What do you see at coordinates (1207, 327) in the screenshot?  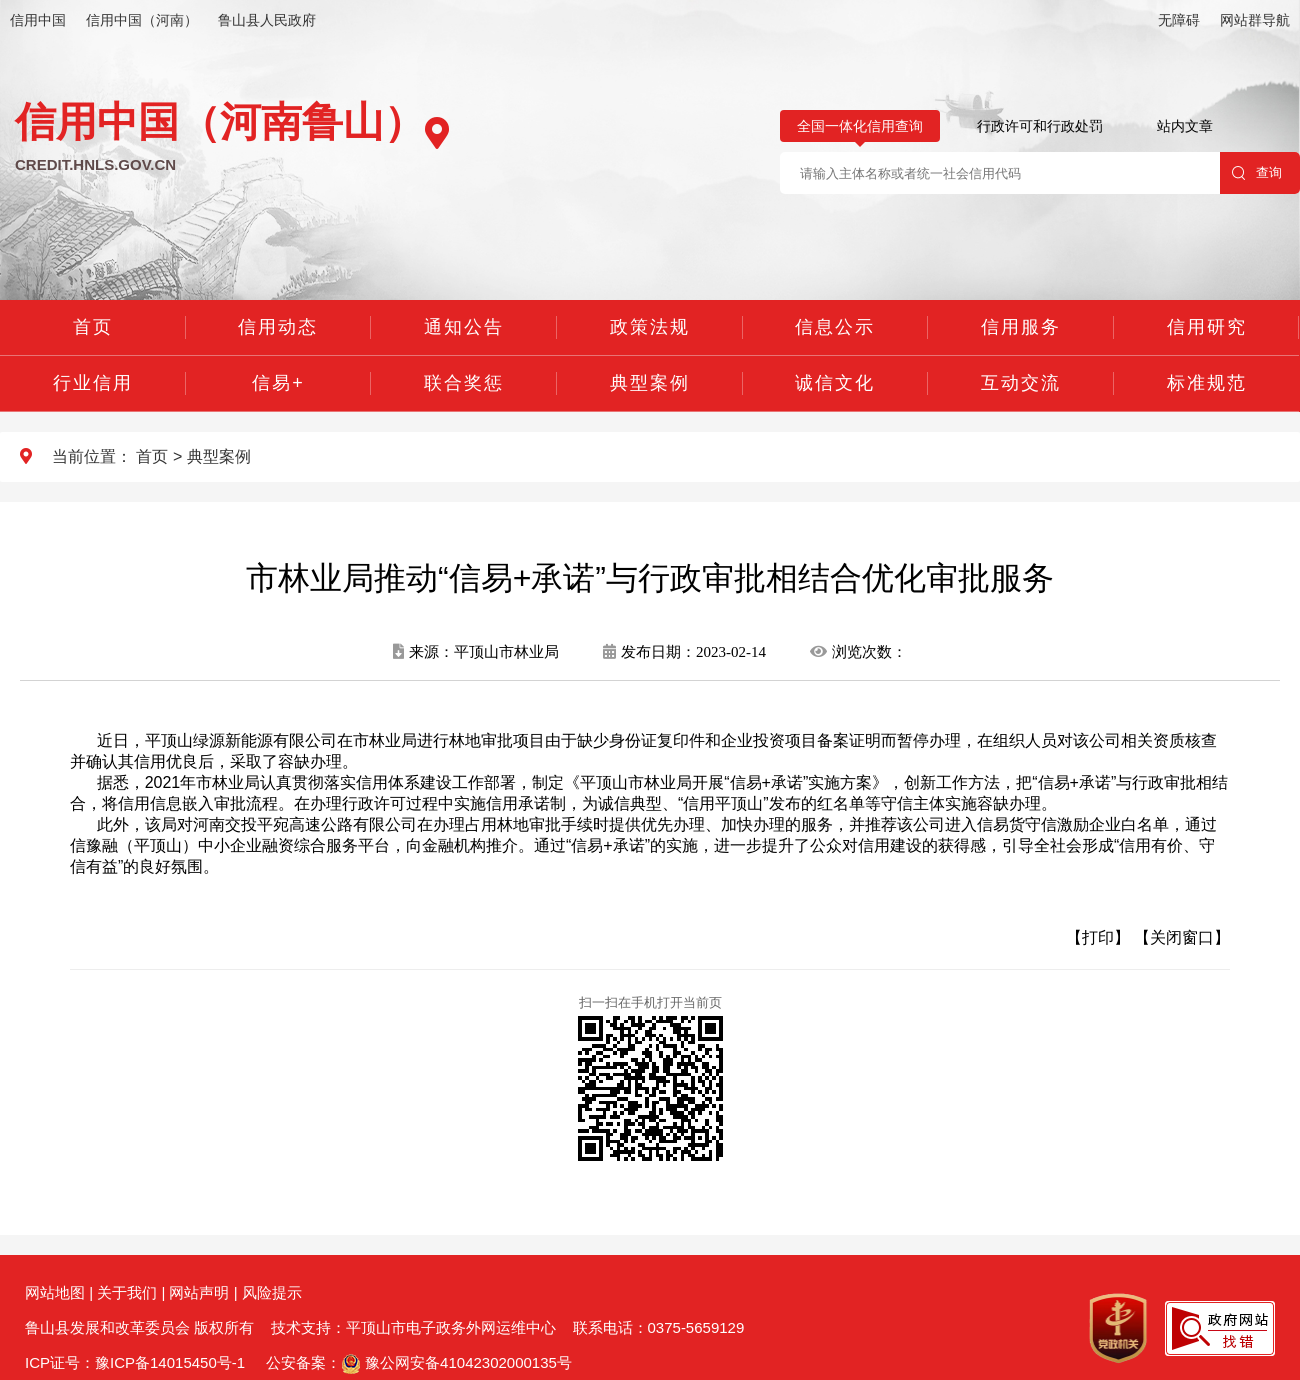 I see `信用研究` at bounding box center [1207, 327].